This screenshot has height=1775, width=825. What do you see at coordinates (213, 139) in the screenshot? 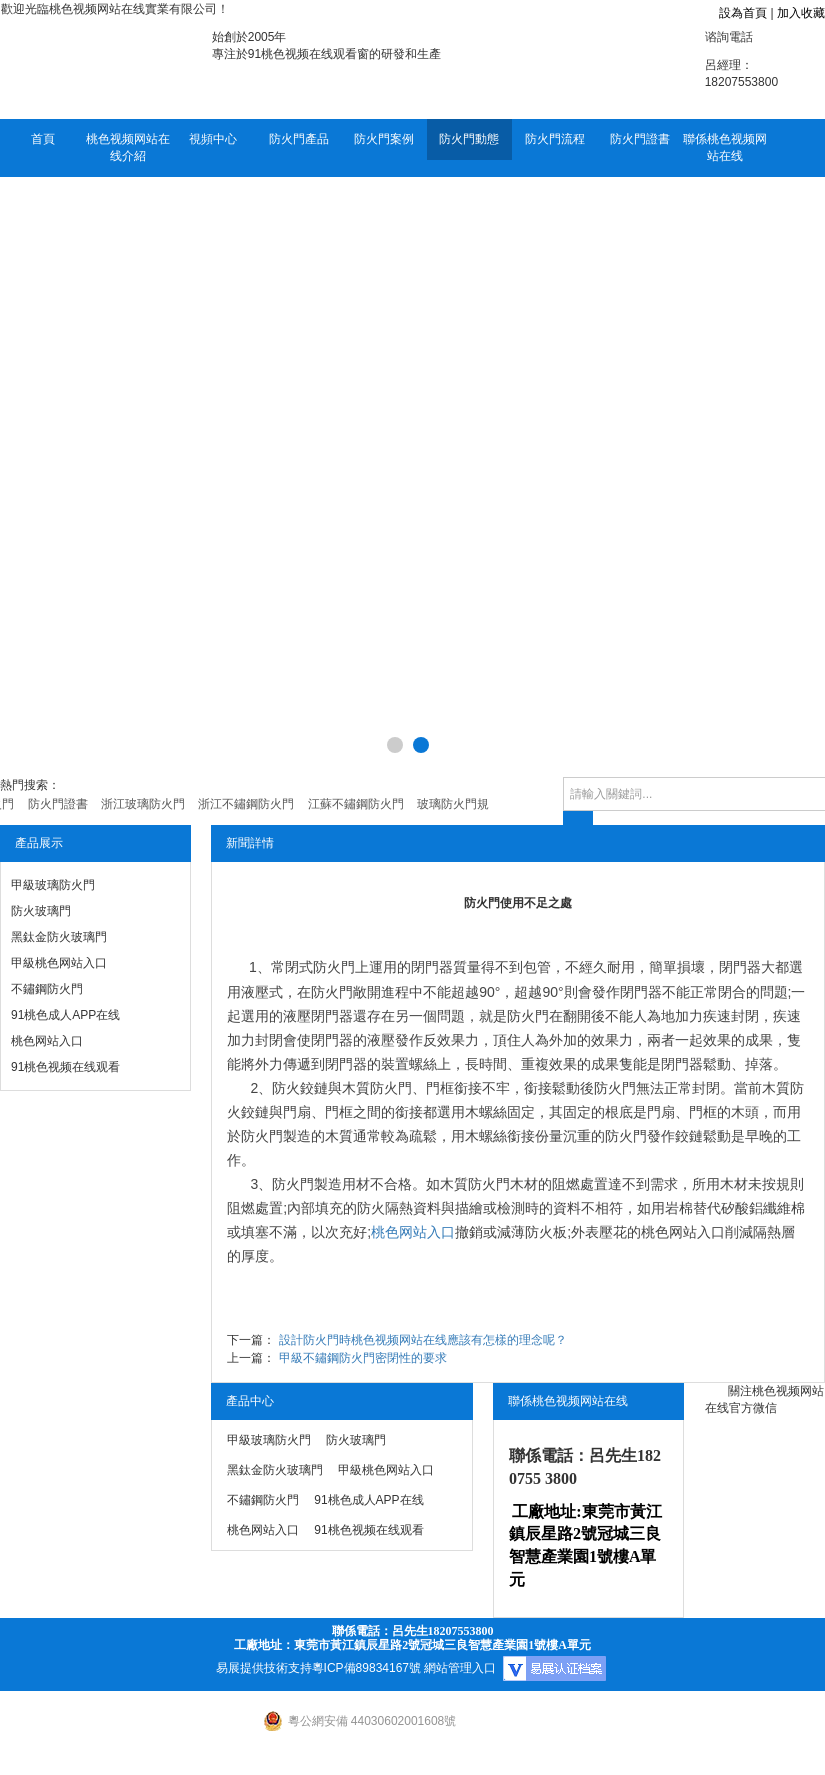
I see `視頻中心` at bounding box center [213, 139].